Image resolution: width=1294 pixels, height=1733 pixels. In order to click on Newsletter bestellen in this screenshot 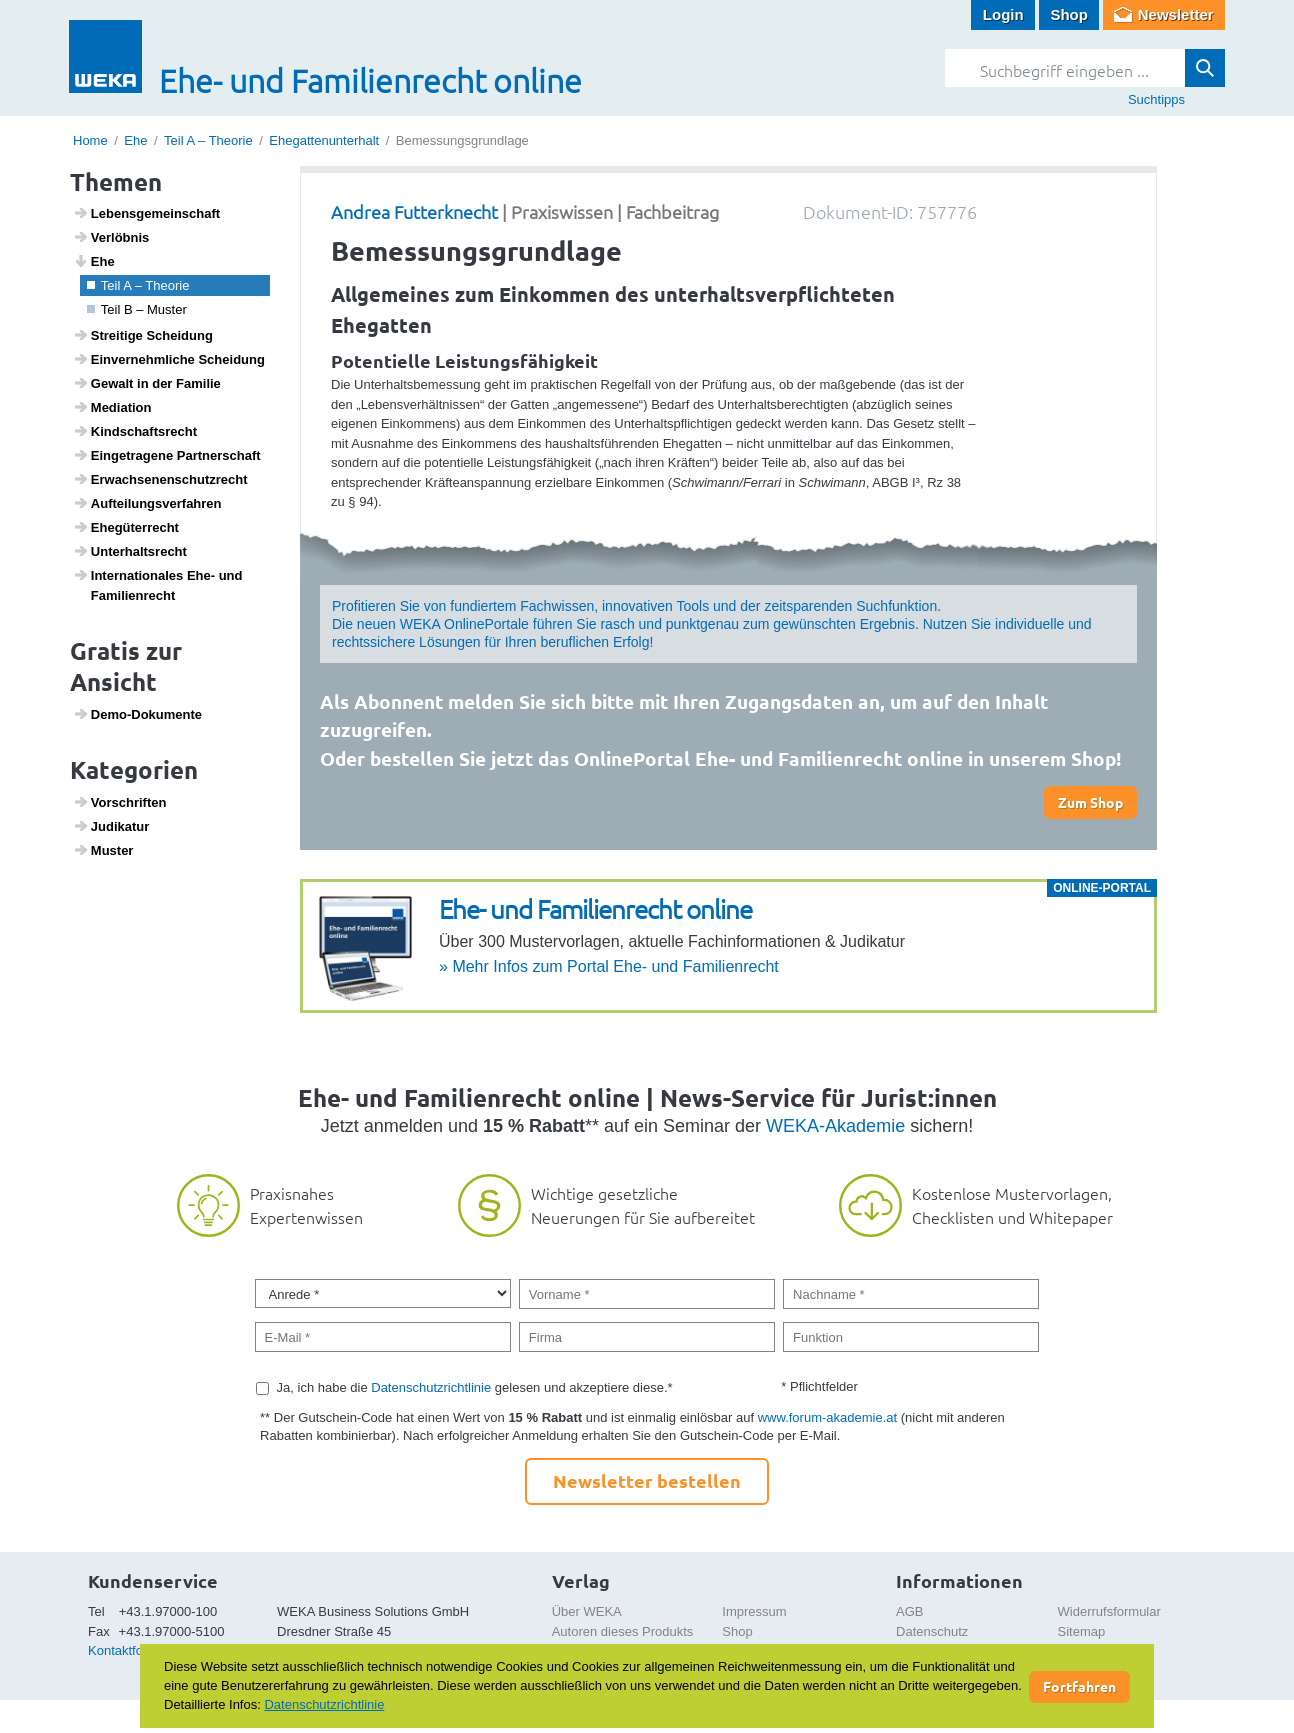, I will do `click(647, 1480)`.